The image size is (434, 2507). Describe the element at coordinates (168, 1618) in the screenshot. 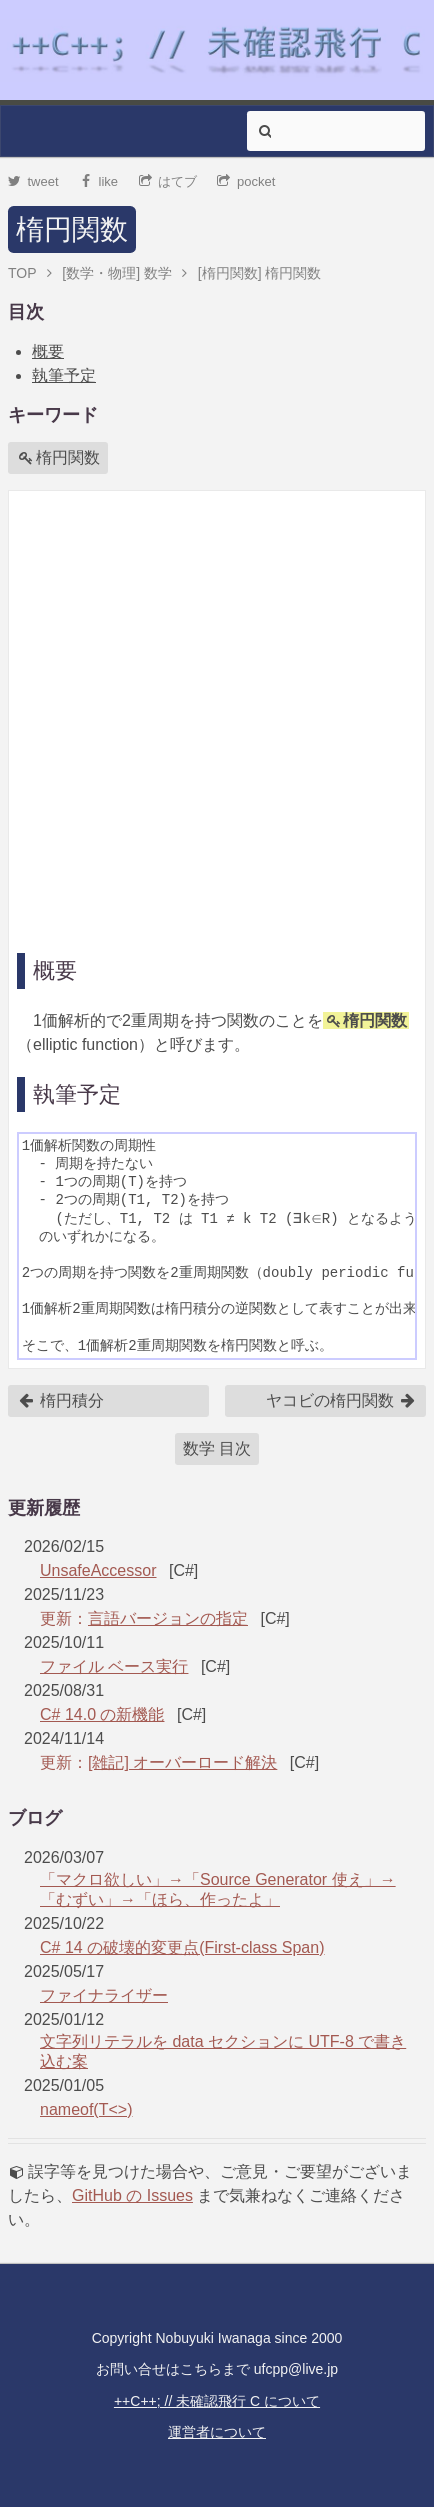

I see `言語バージョンの指定` at that location.